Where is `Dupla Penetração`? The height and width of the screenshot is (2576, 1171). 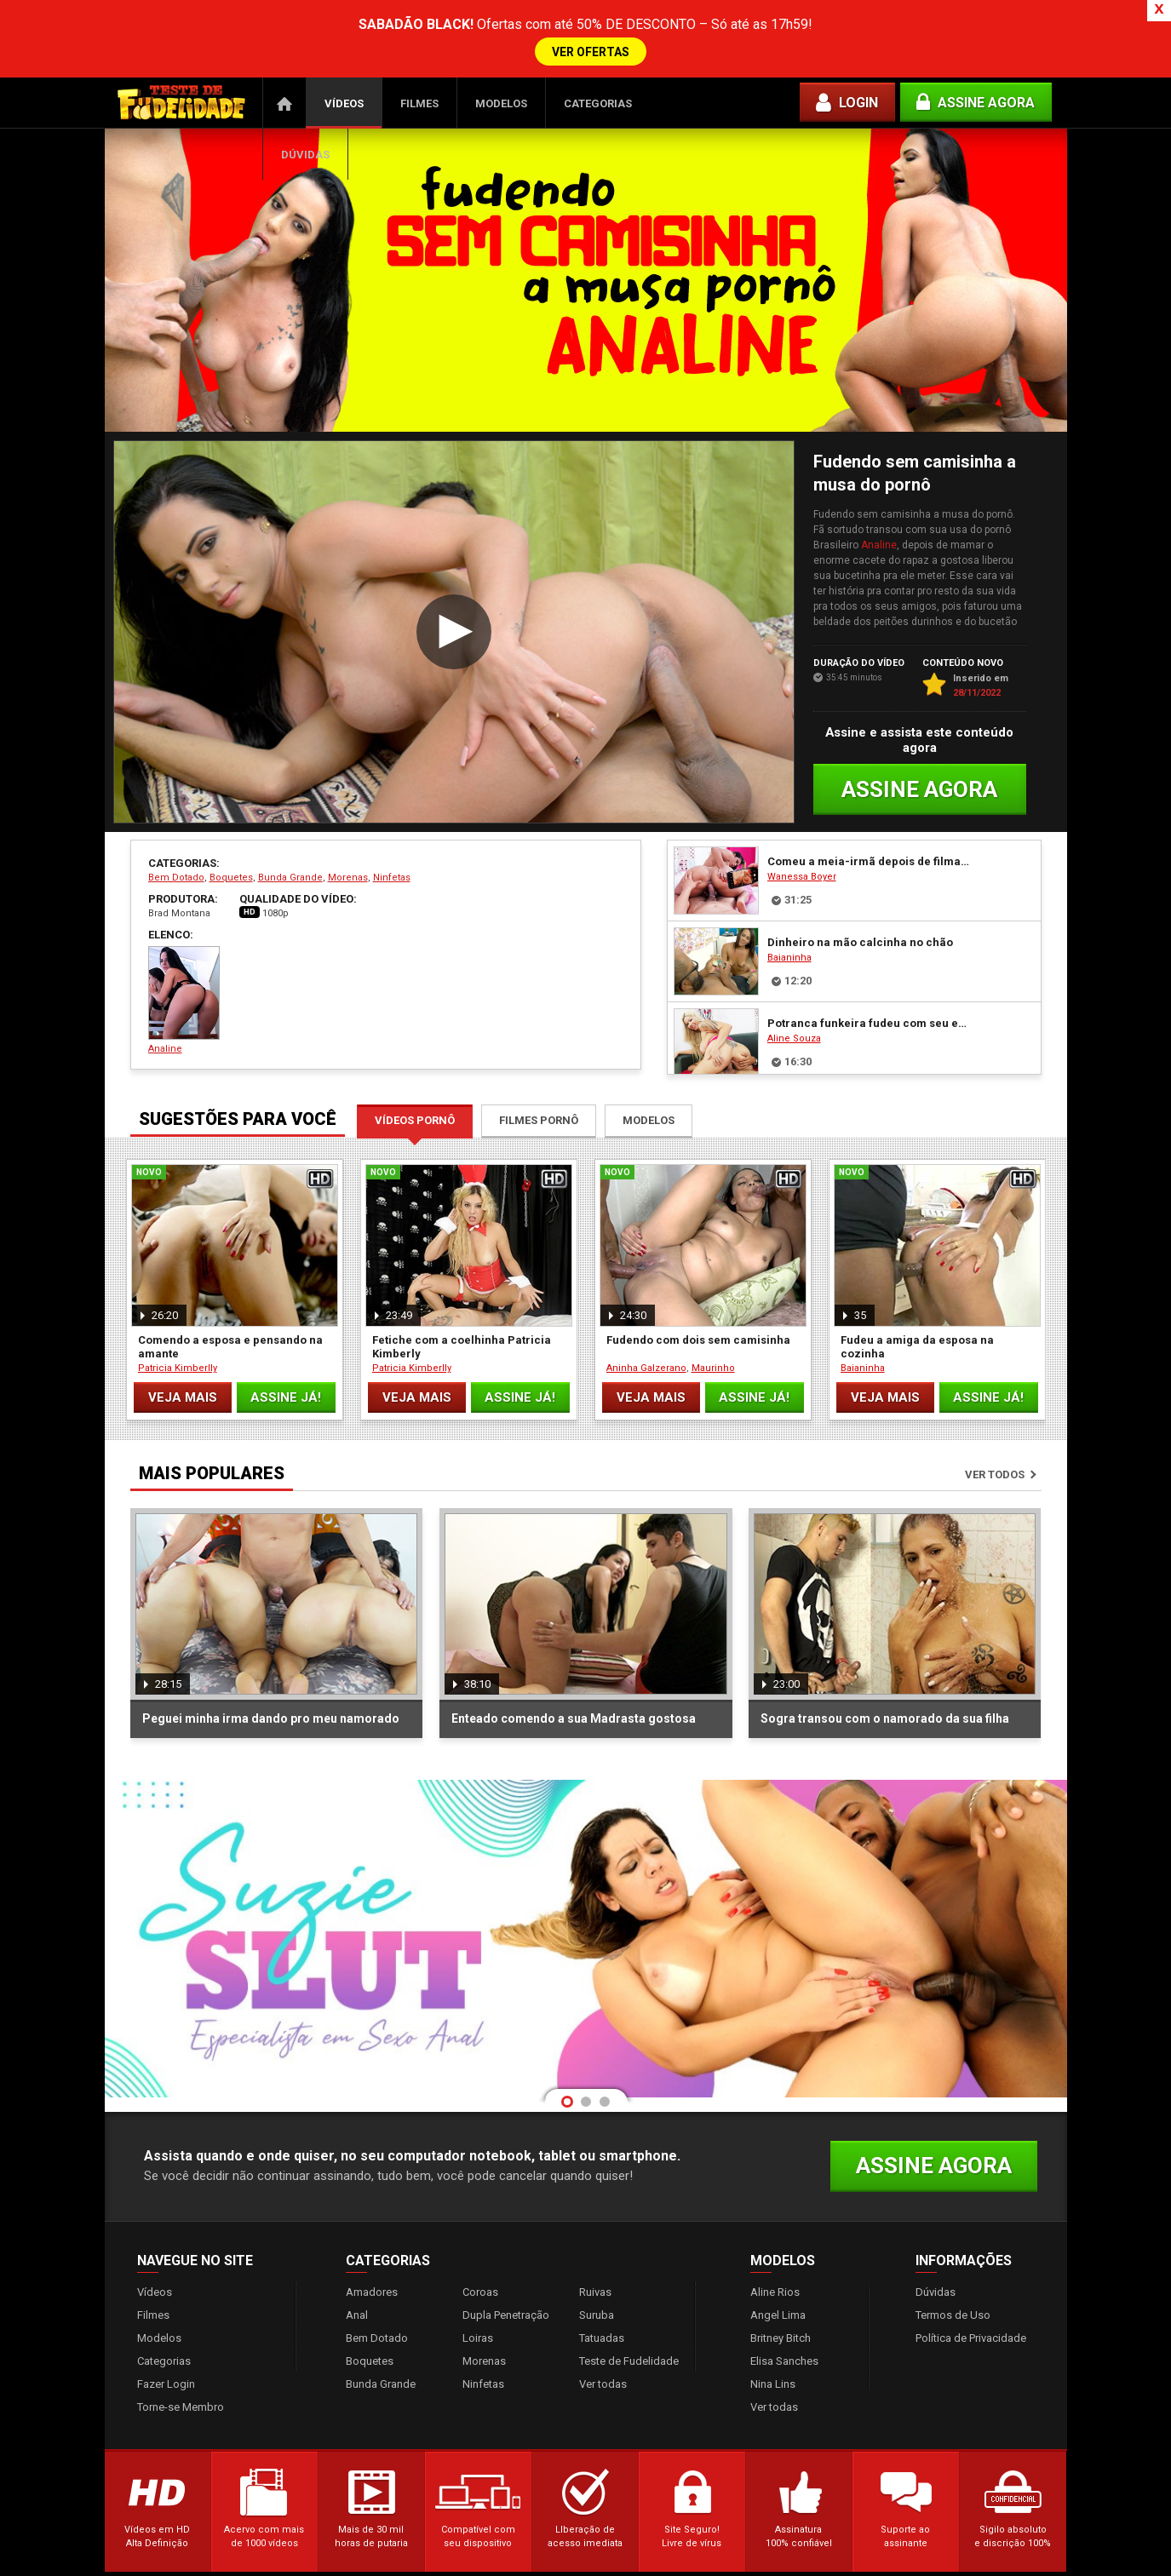
Dupla Penetração is located at coordinates (505, 2289).